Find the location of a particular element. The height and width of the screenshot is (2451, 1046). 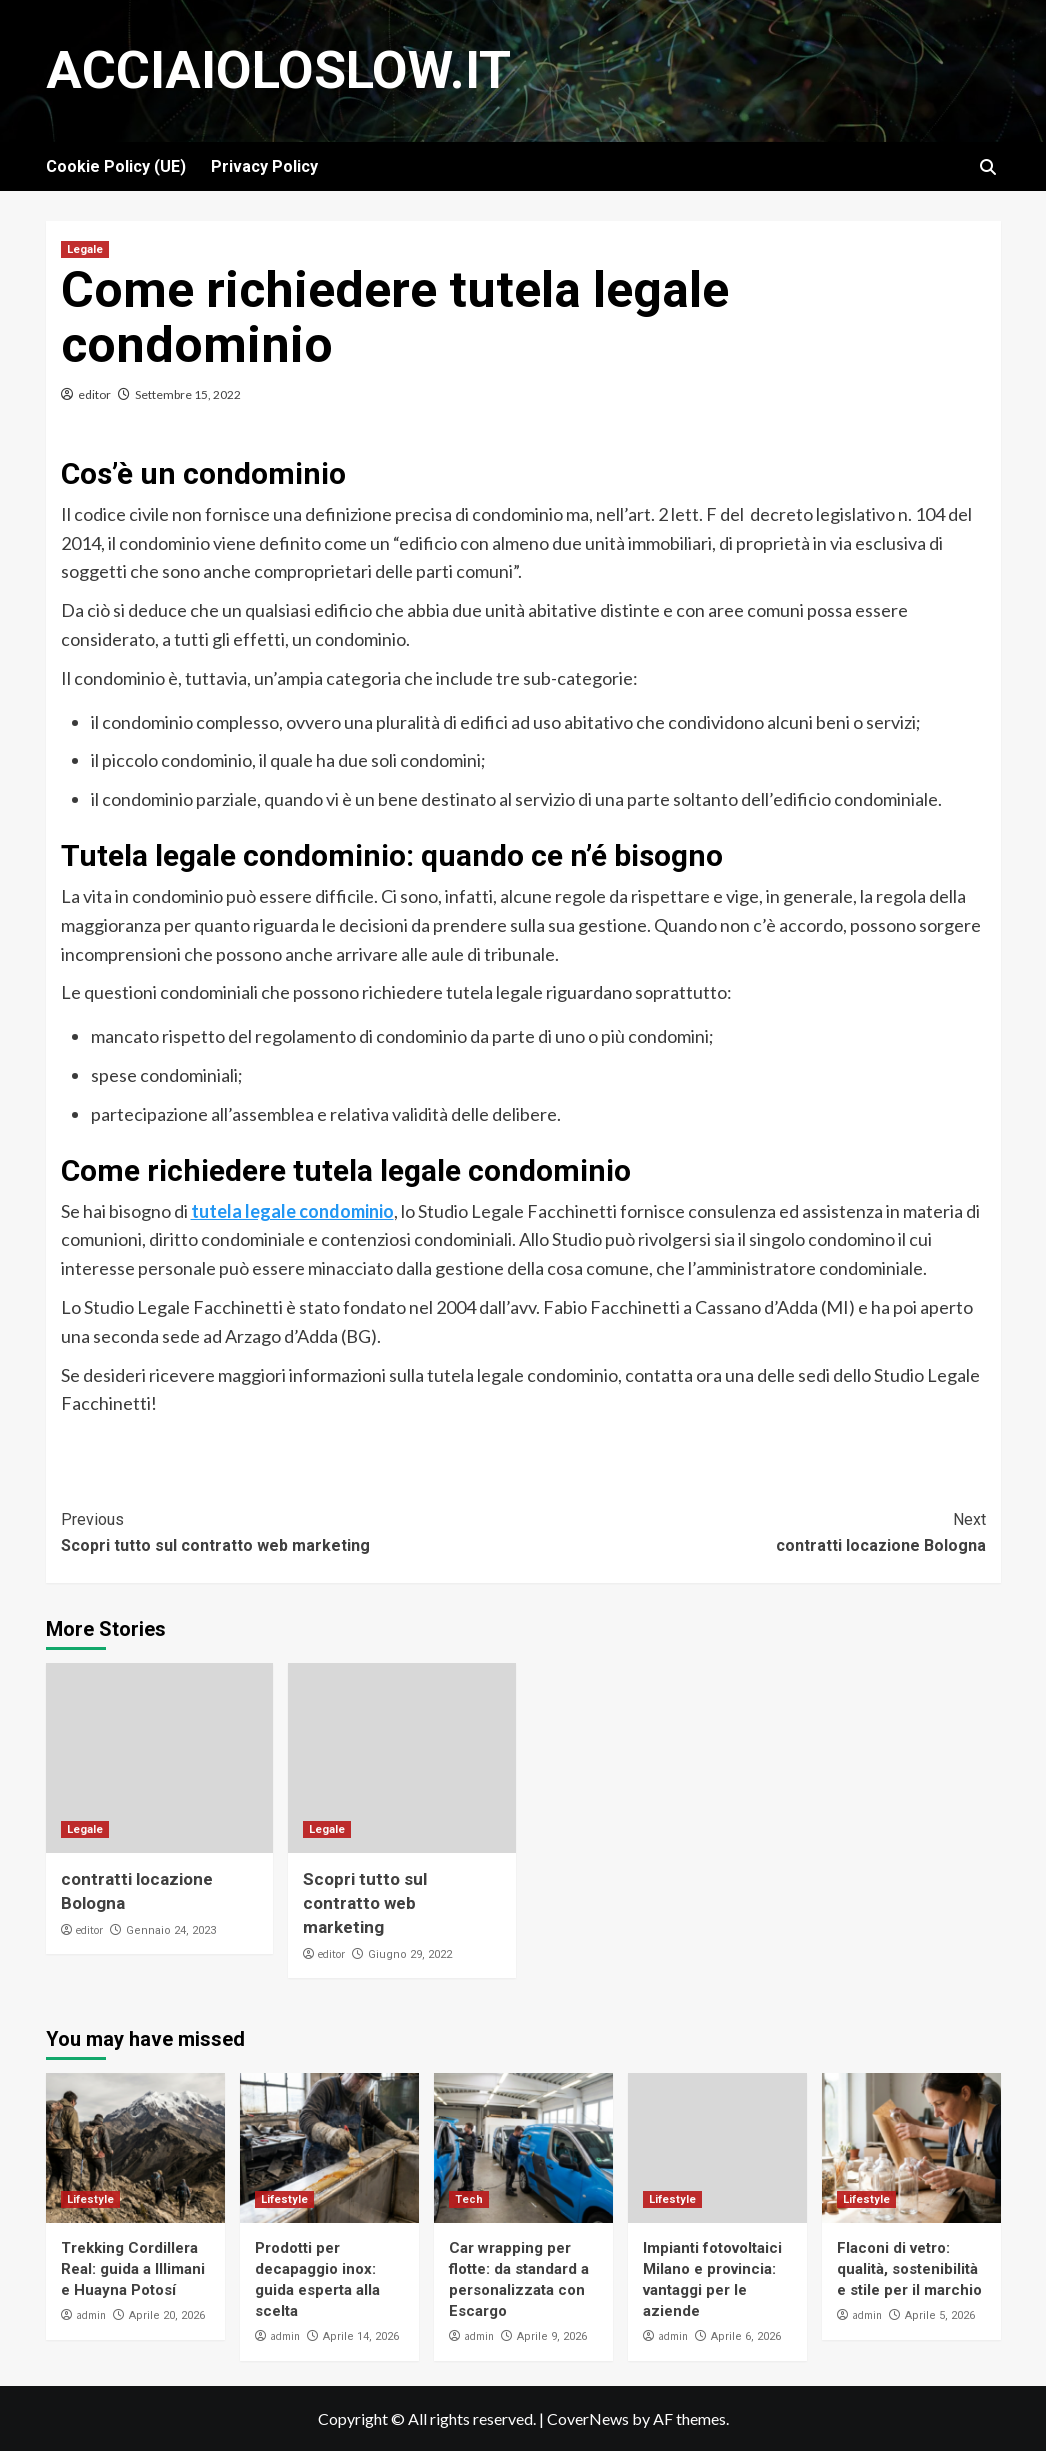

Aprile 9, 2026 is located at coordinates (552, 2336).